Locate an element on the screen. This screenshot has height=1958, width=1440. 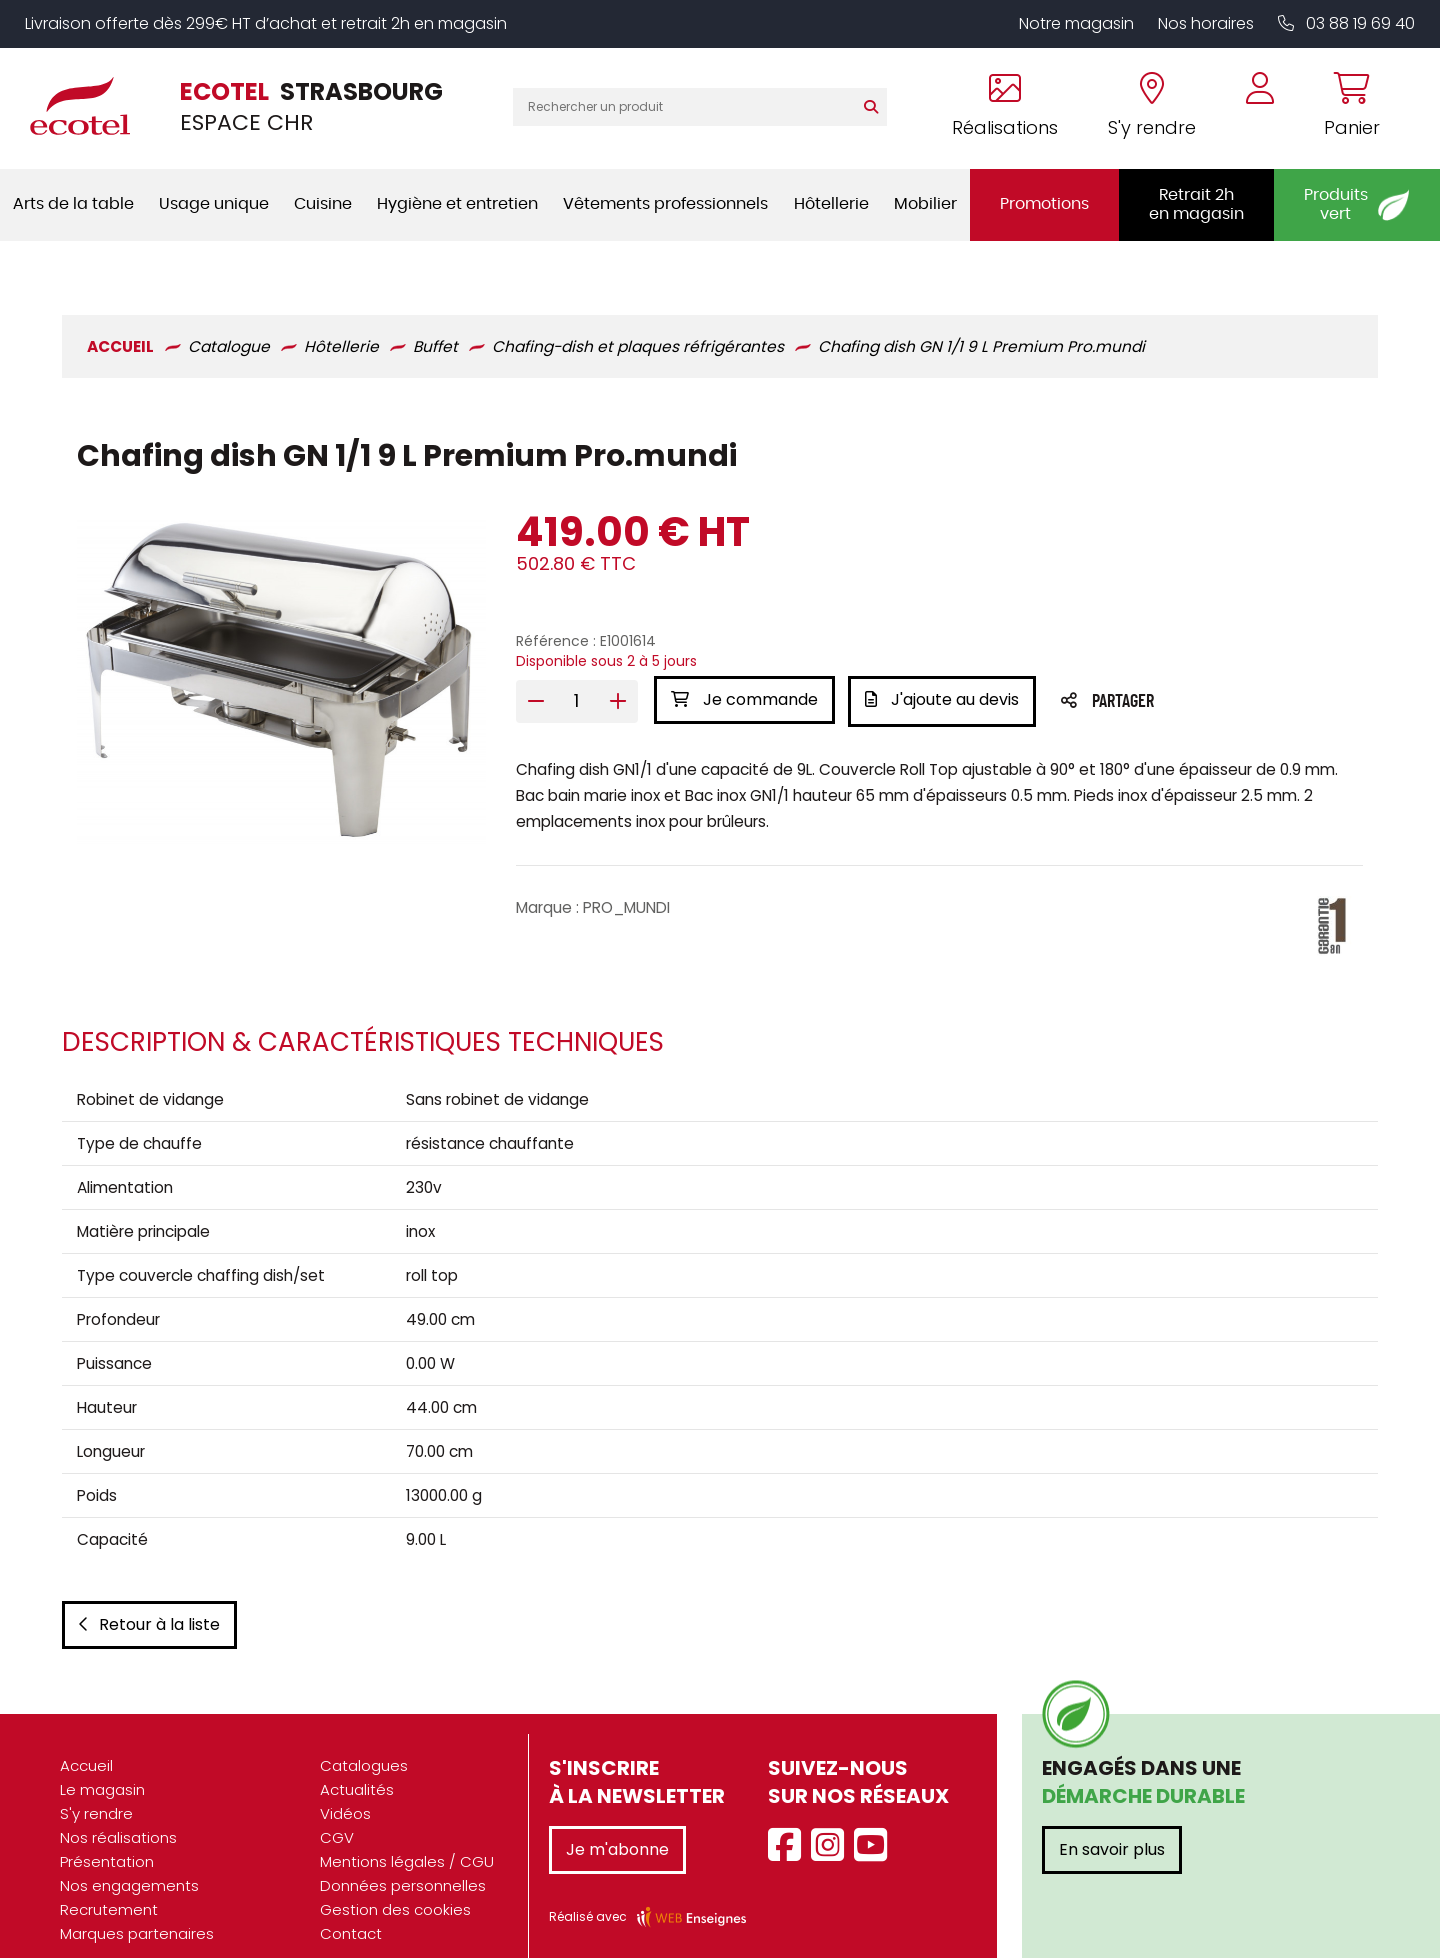
Données personnelles is located at coordinates (403, 1857).